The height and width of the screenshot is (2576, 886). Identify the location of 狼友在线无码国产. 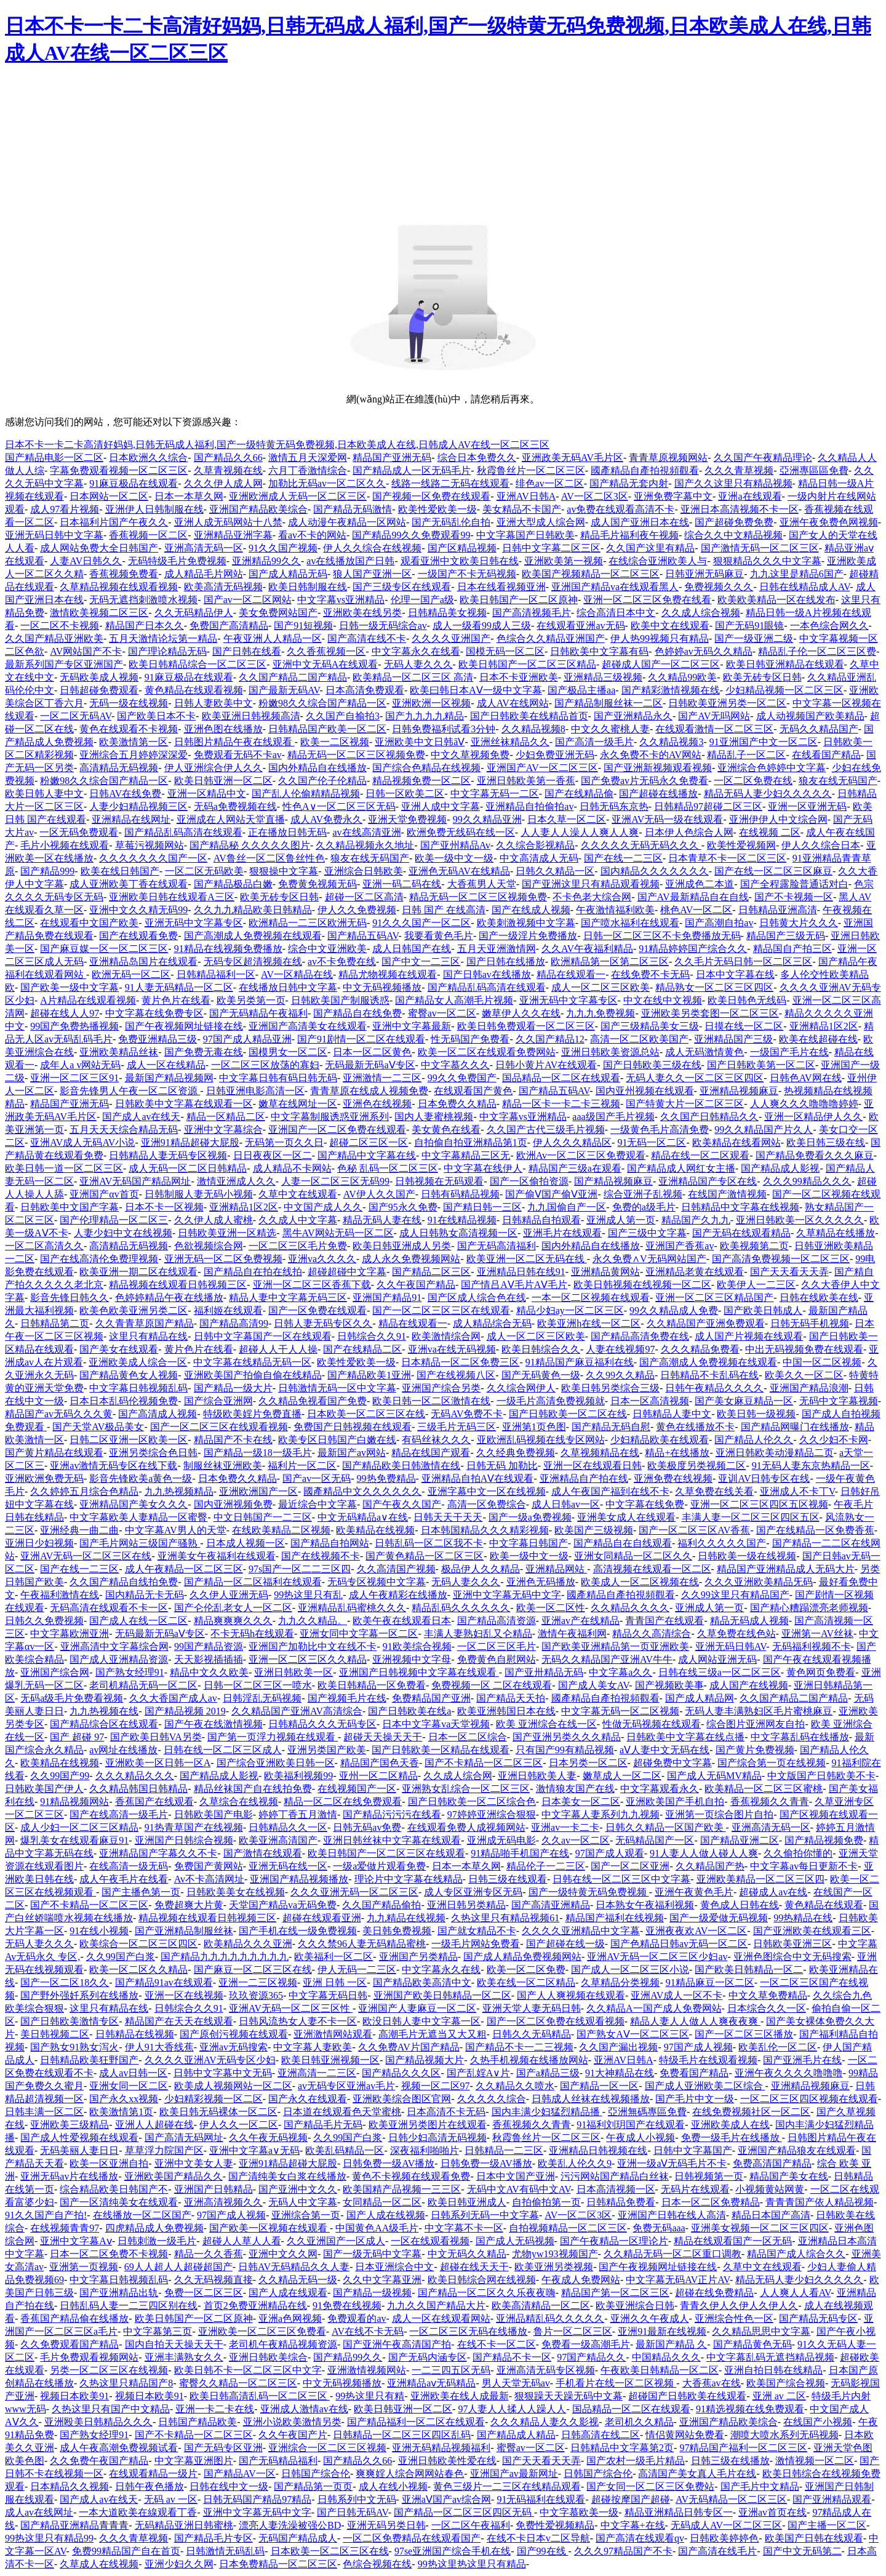
(838, 780).